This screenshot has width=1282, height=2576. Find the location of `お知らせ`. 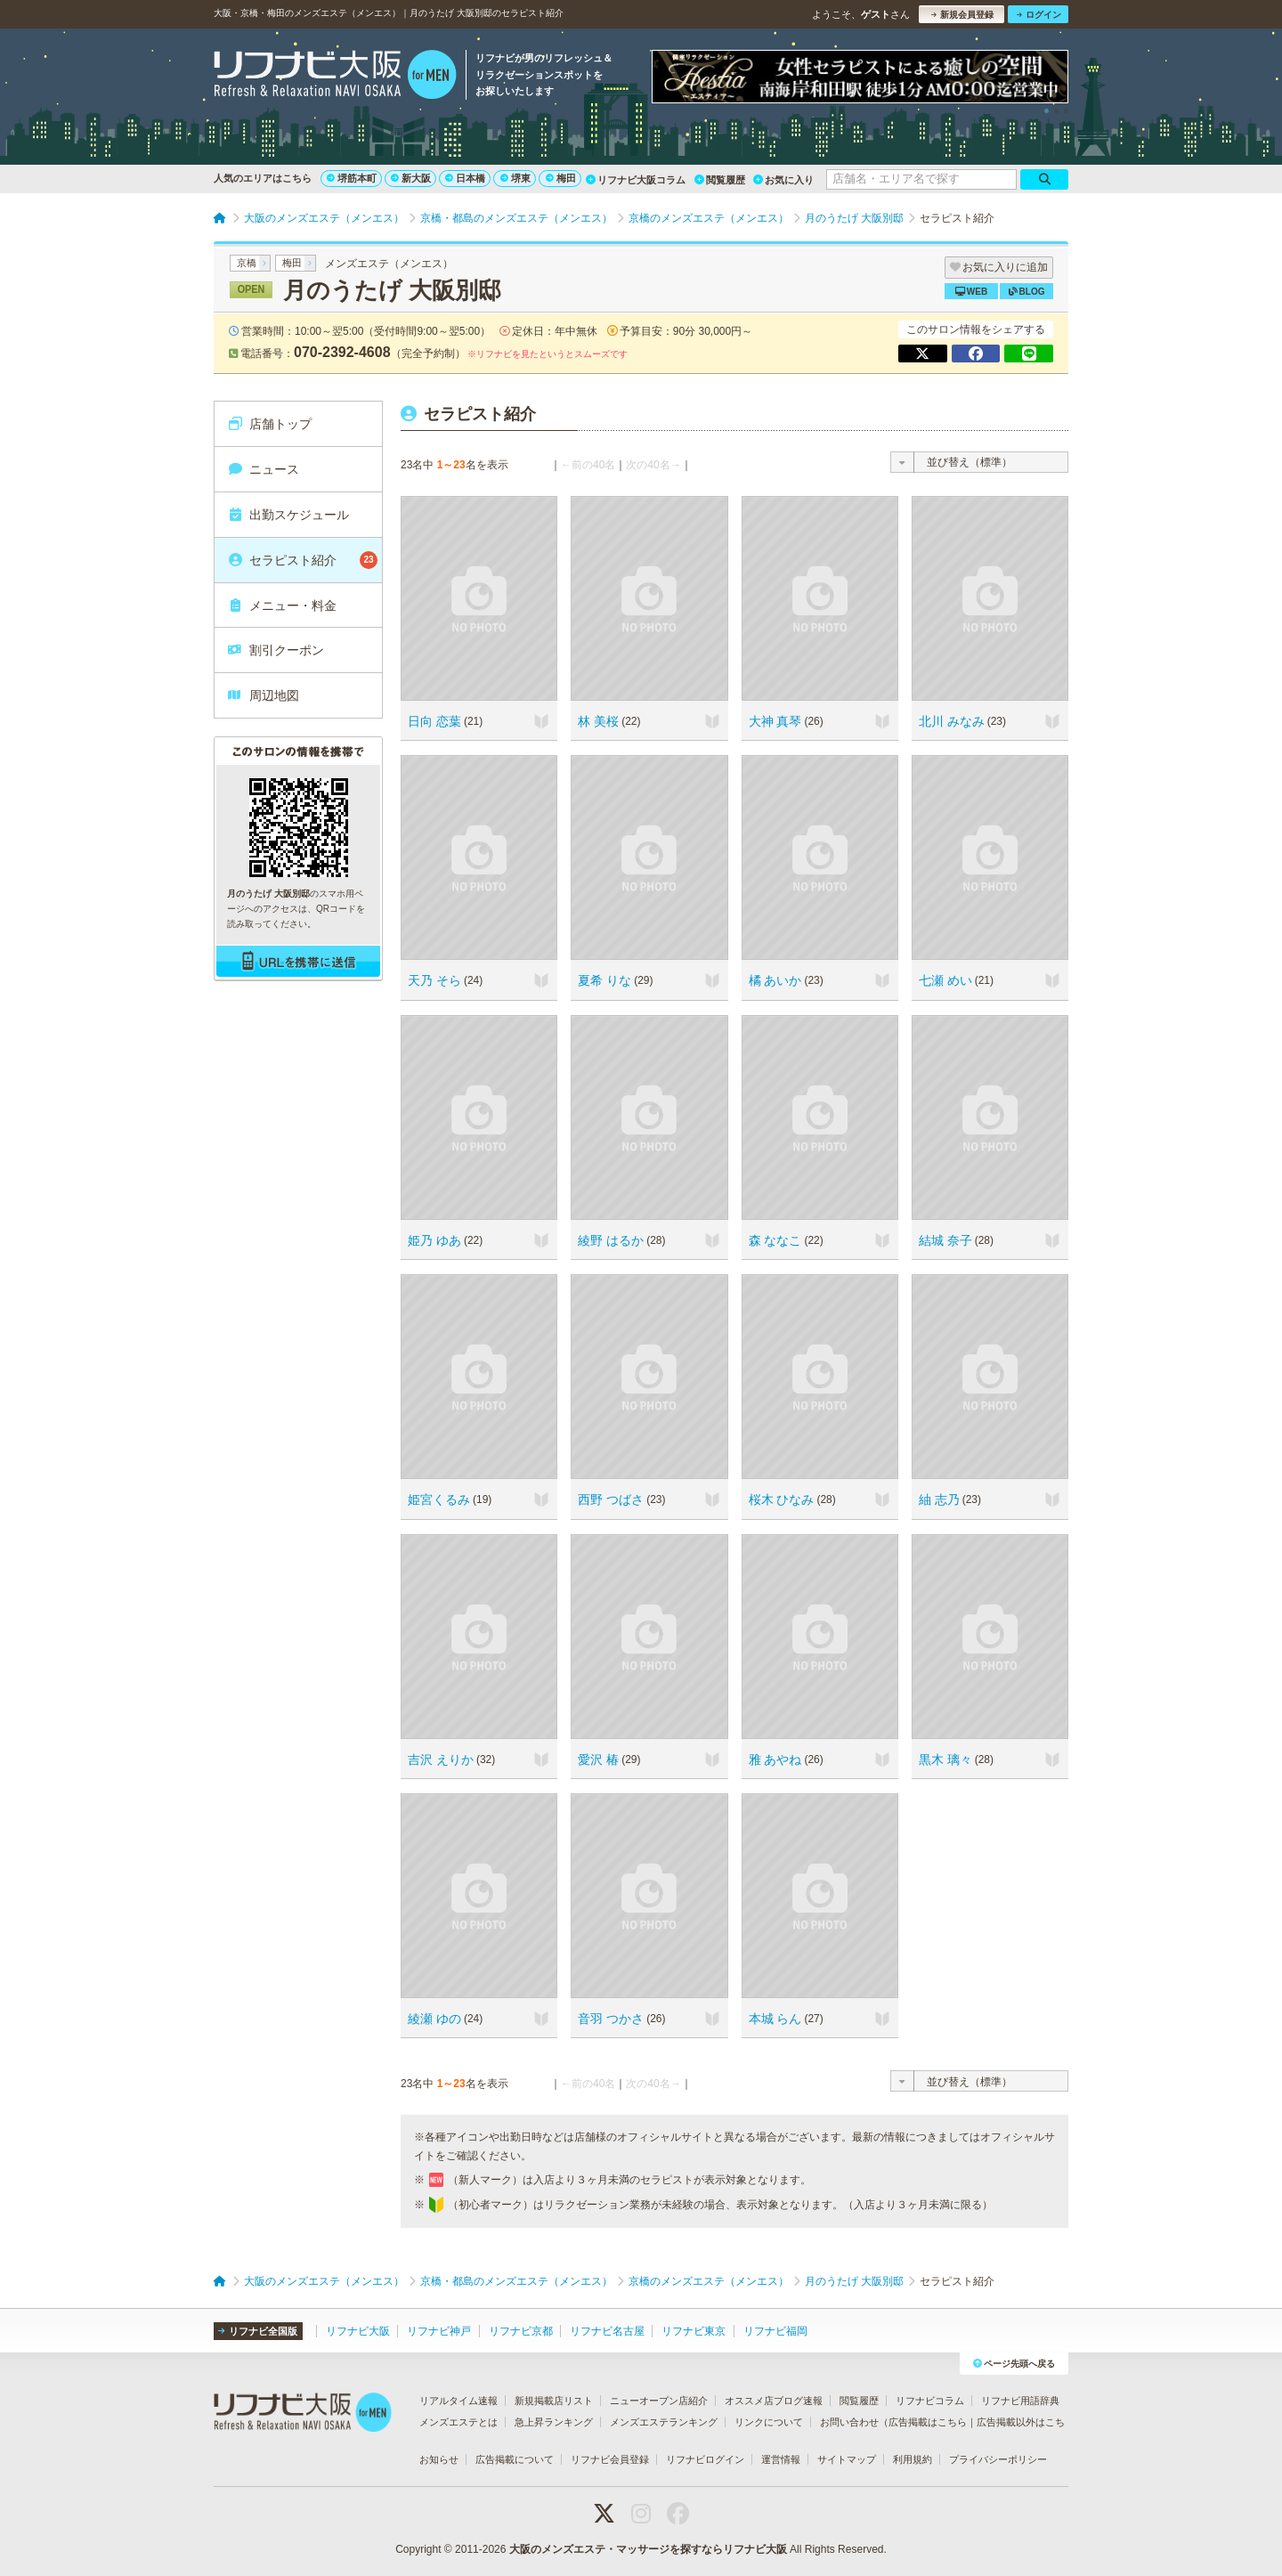

お知らせ is located at coordinates (438, 2459).